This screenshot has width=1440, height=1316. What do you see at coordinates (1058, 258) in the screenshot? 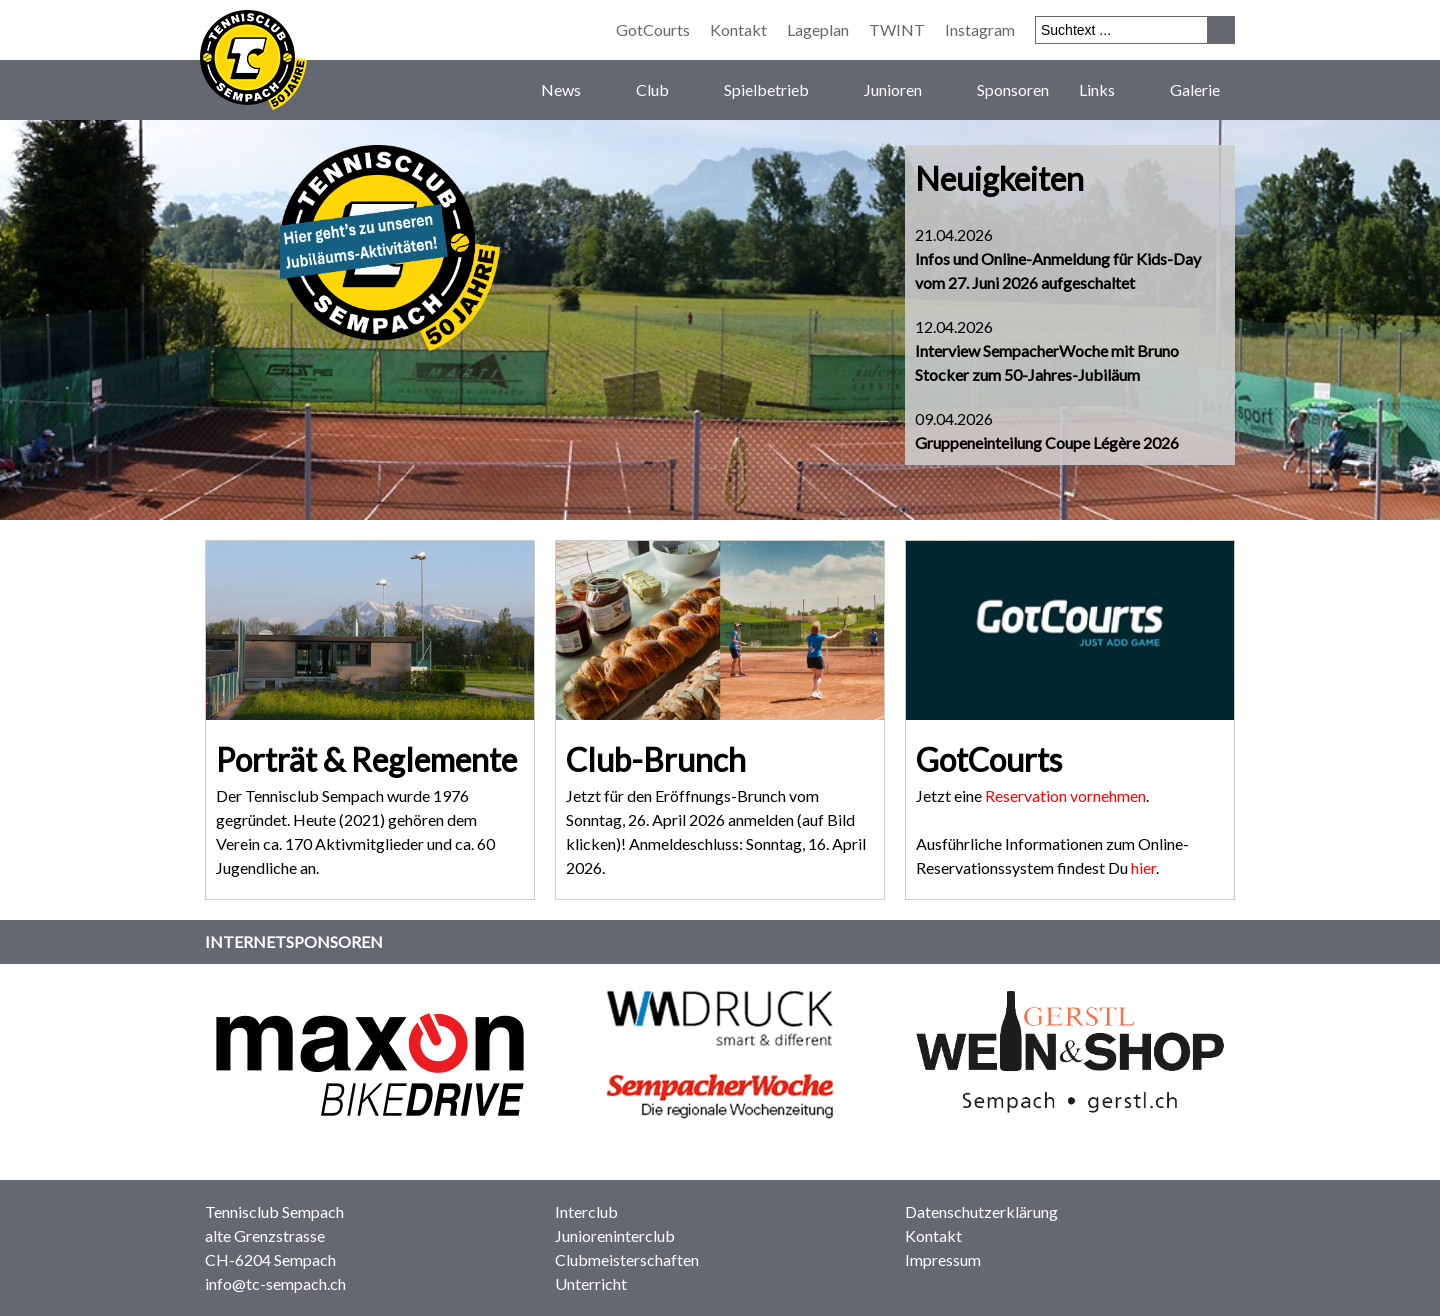
I see `21.04.2026` at bounding box center [1058, 258].